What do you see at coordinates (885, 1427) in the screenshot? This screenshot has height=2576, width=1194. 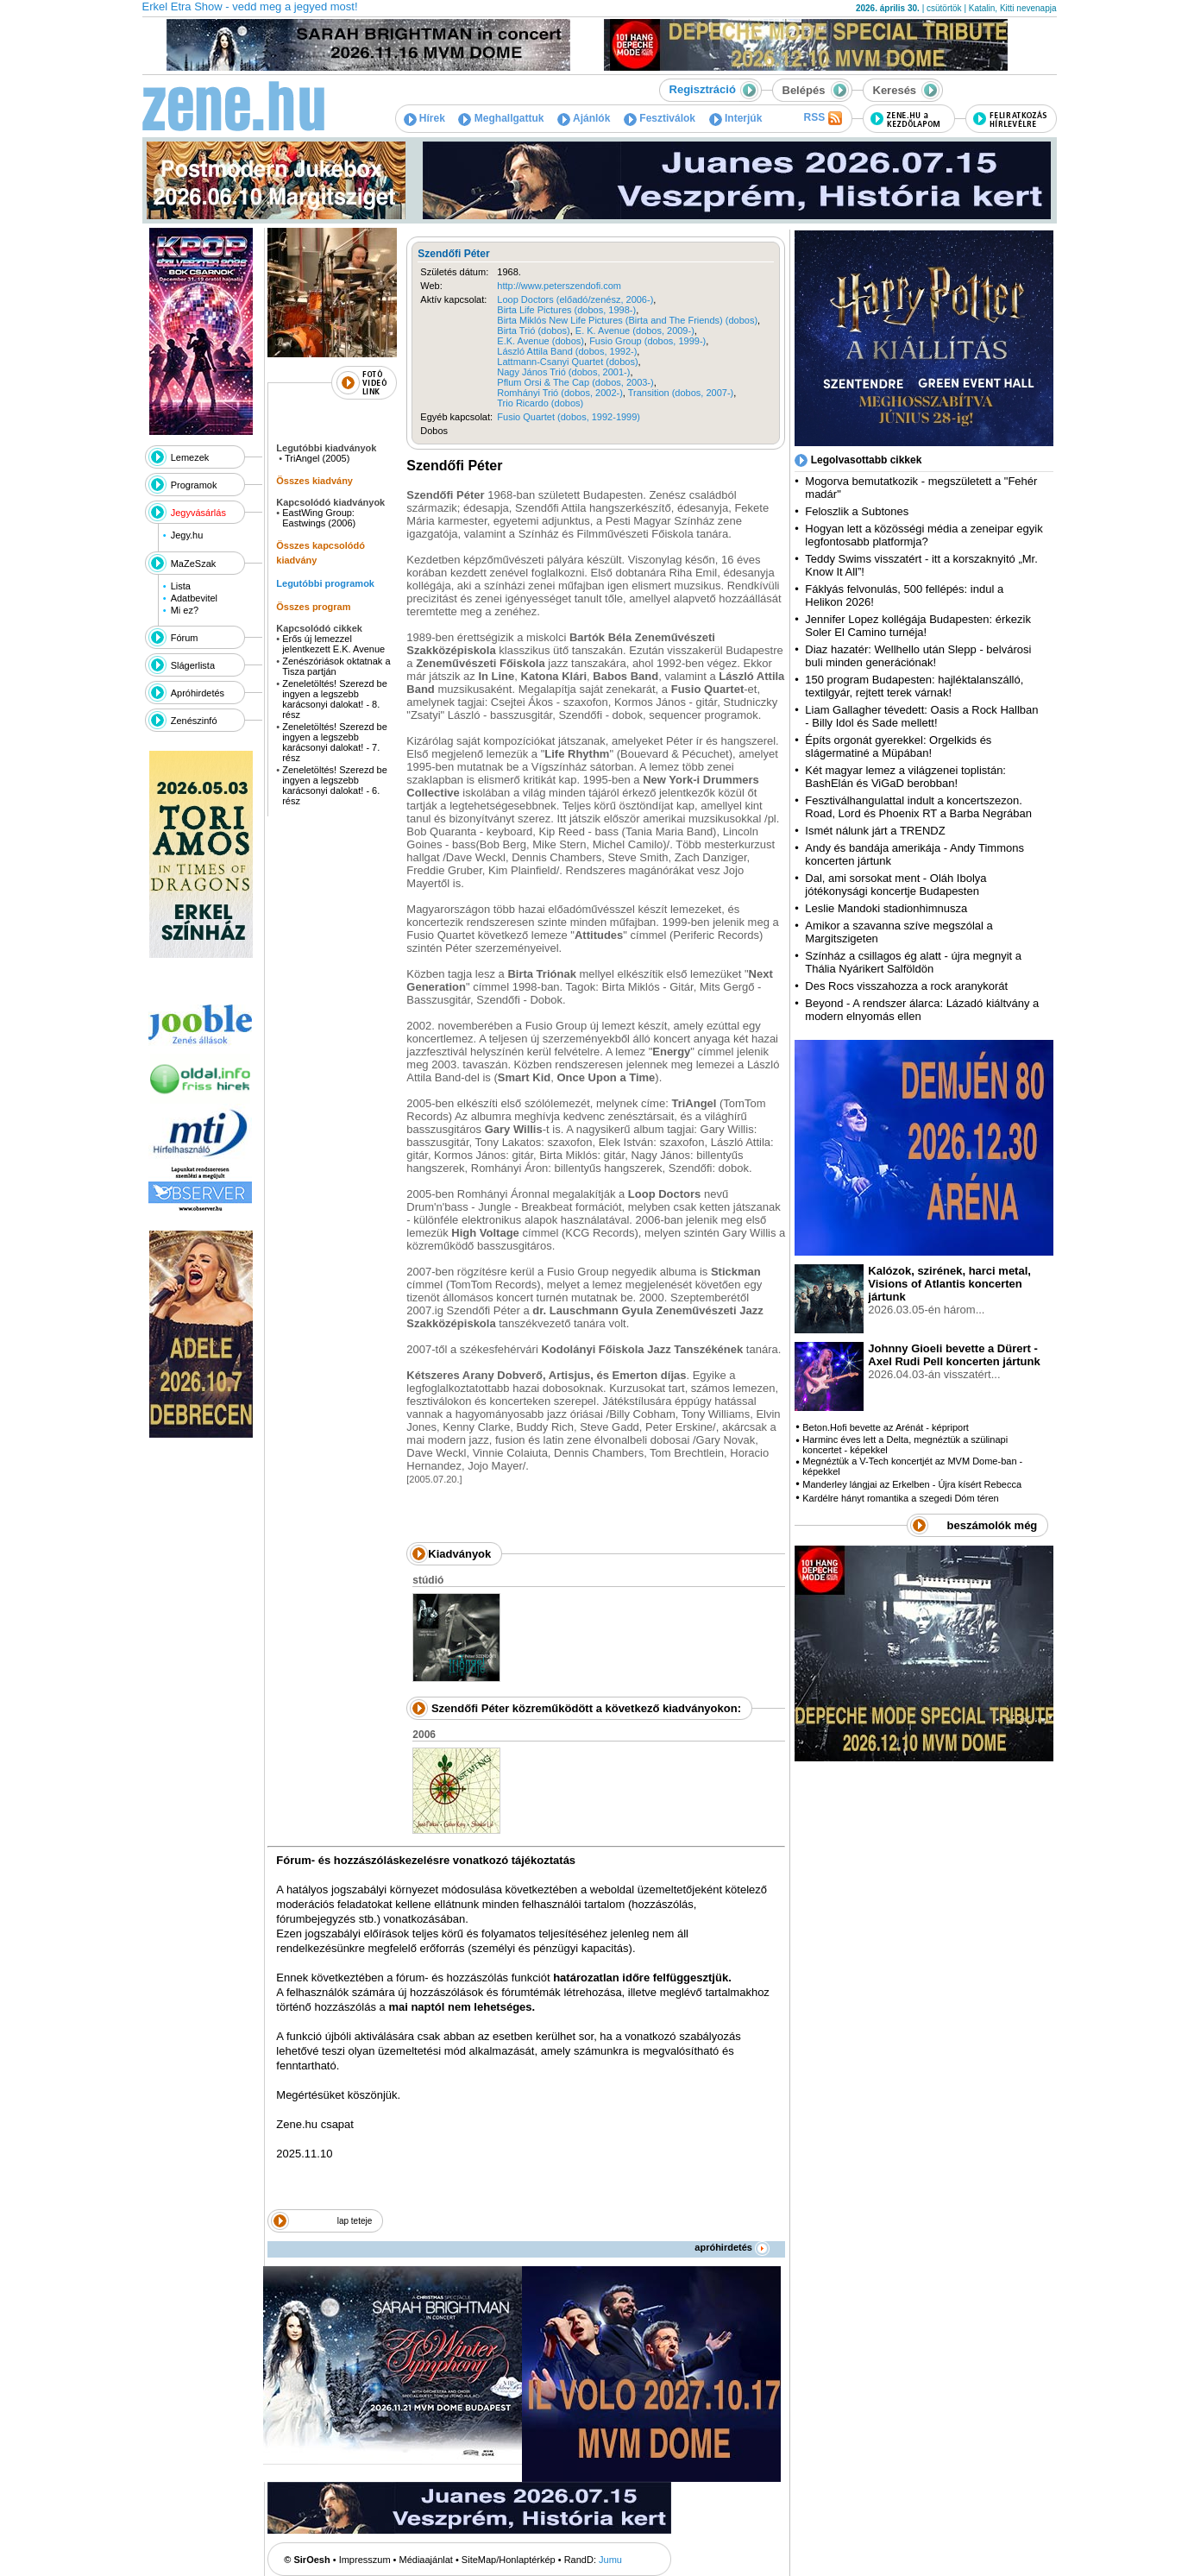 I see `Beton.Hofi bevette az Arénát - képriport` at bounding box center [885, 1427].